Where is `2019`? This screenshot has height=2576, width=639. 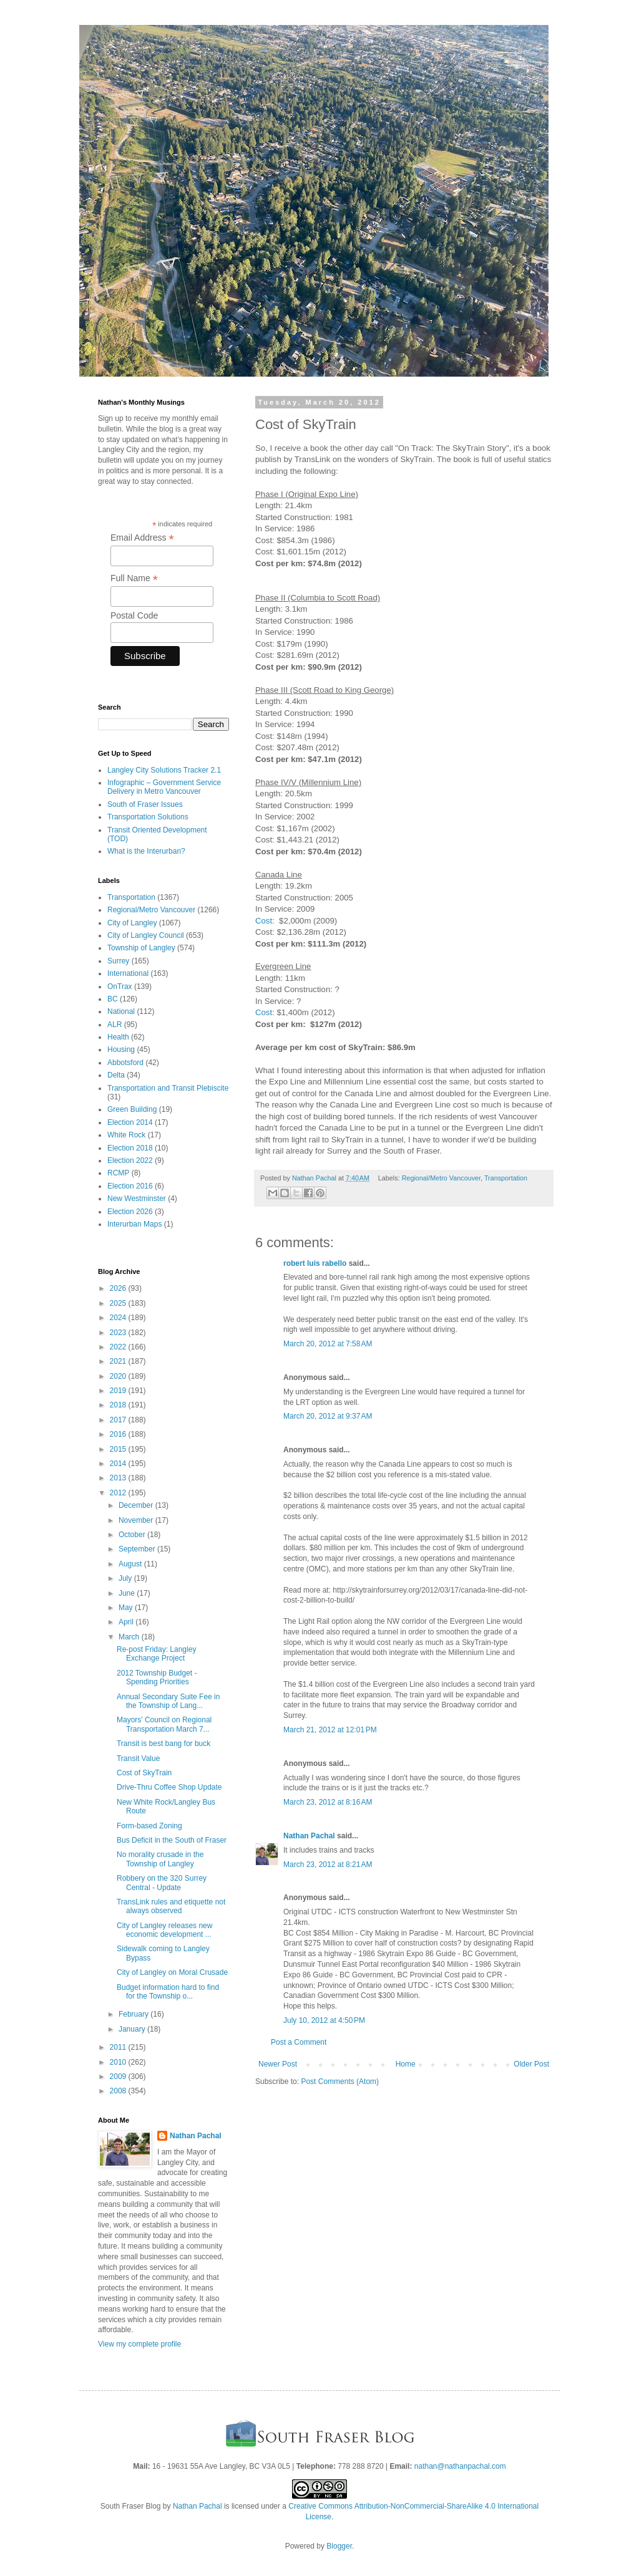
2019 is located at coordinates (119, 1390).